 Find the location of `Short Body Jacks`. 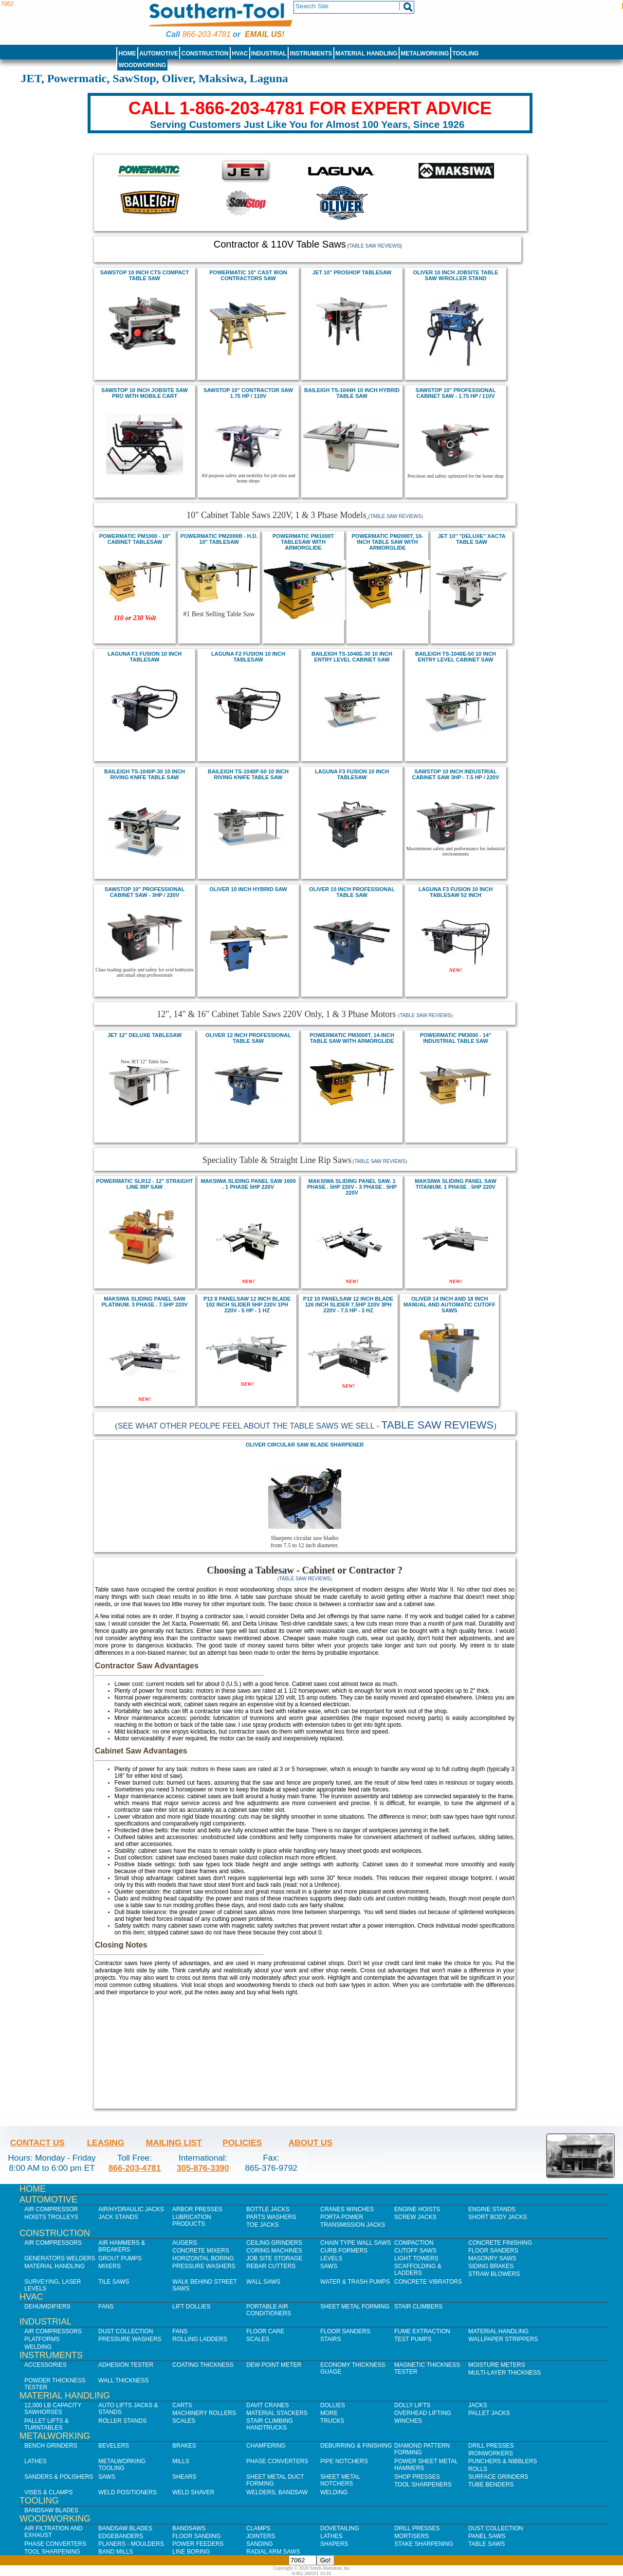

Short Body Jacks is located at coordinates (497, 2217).